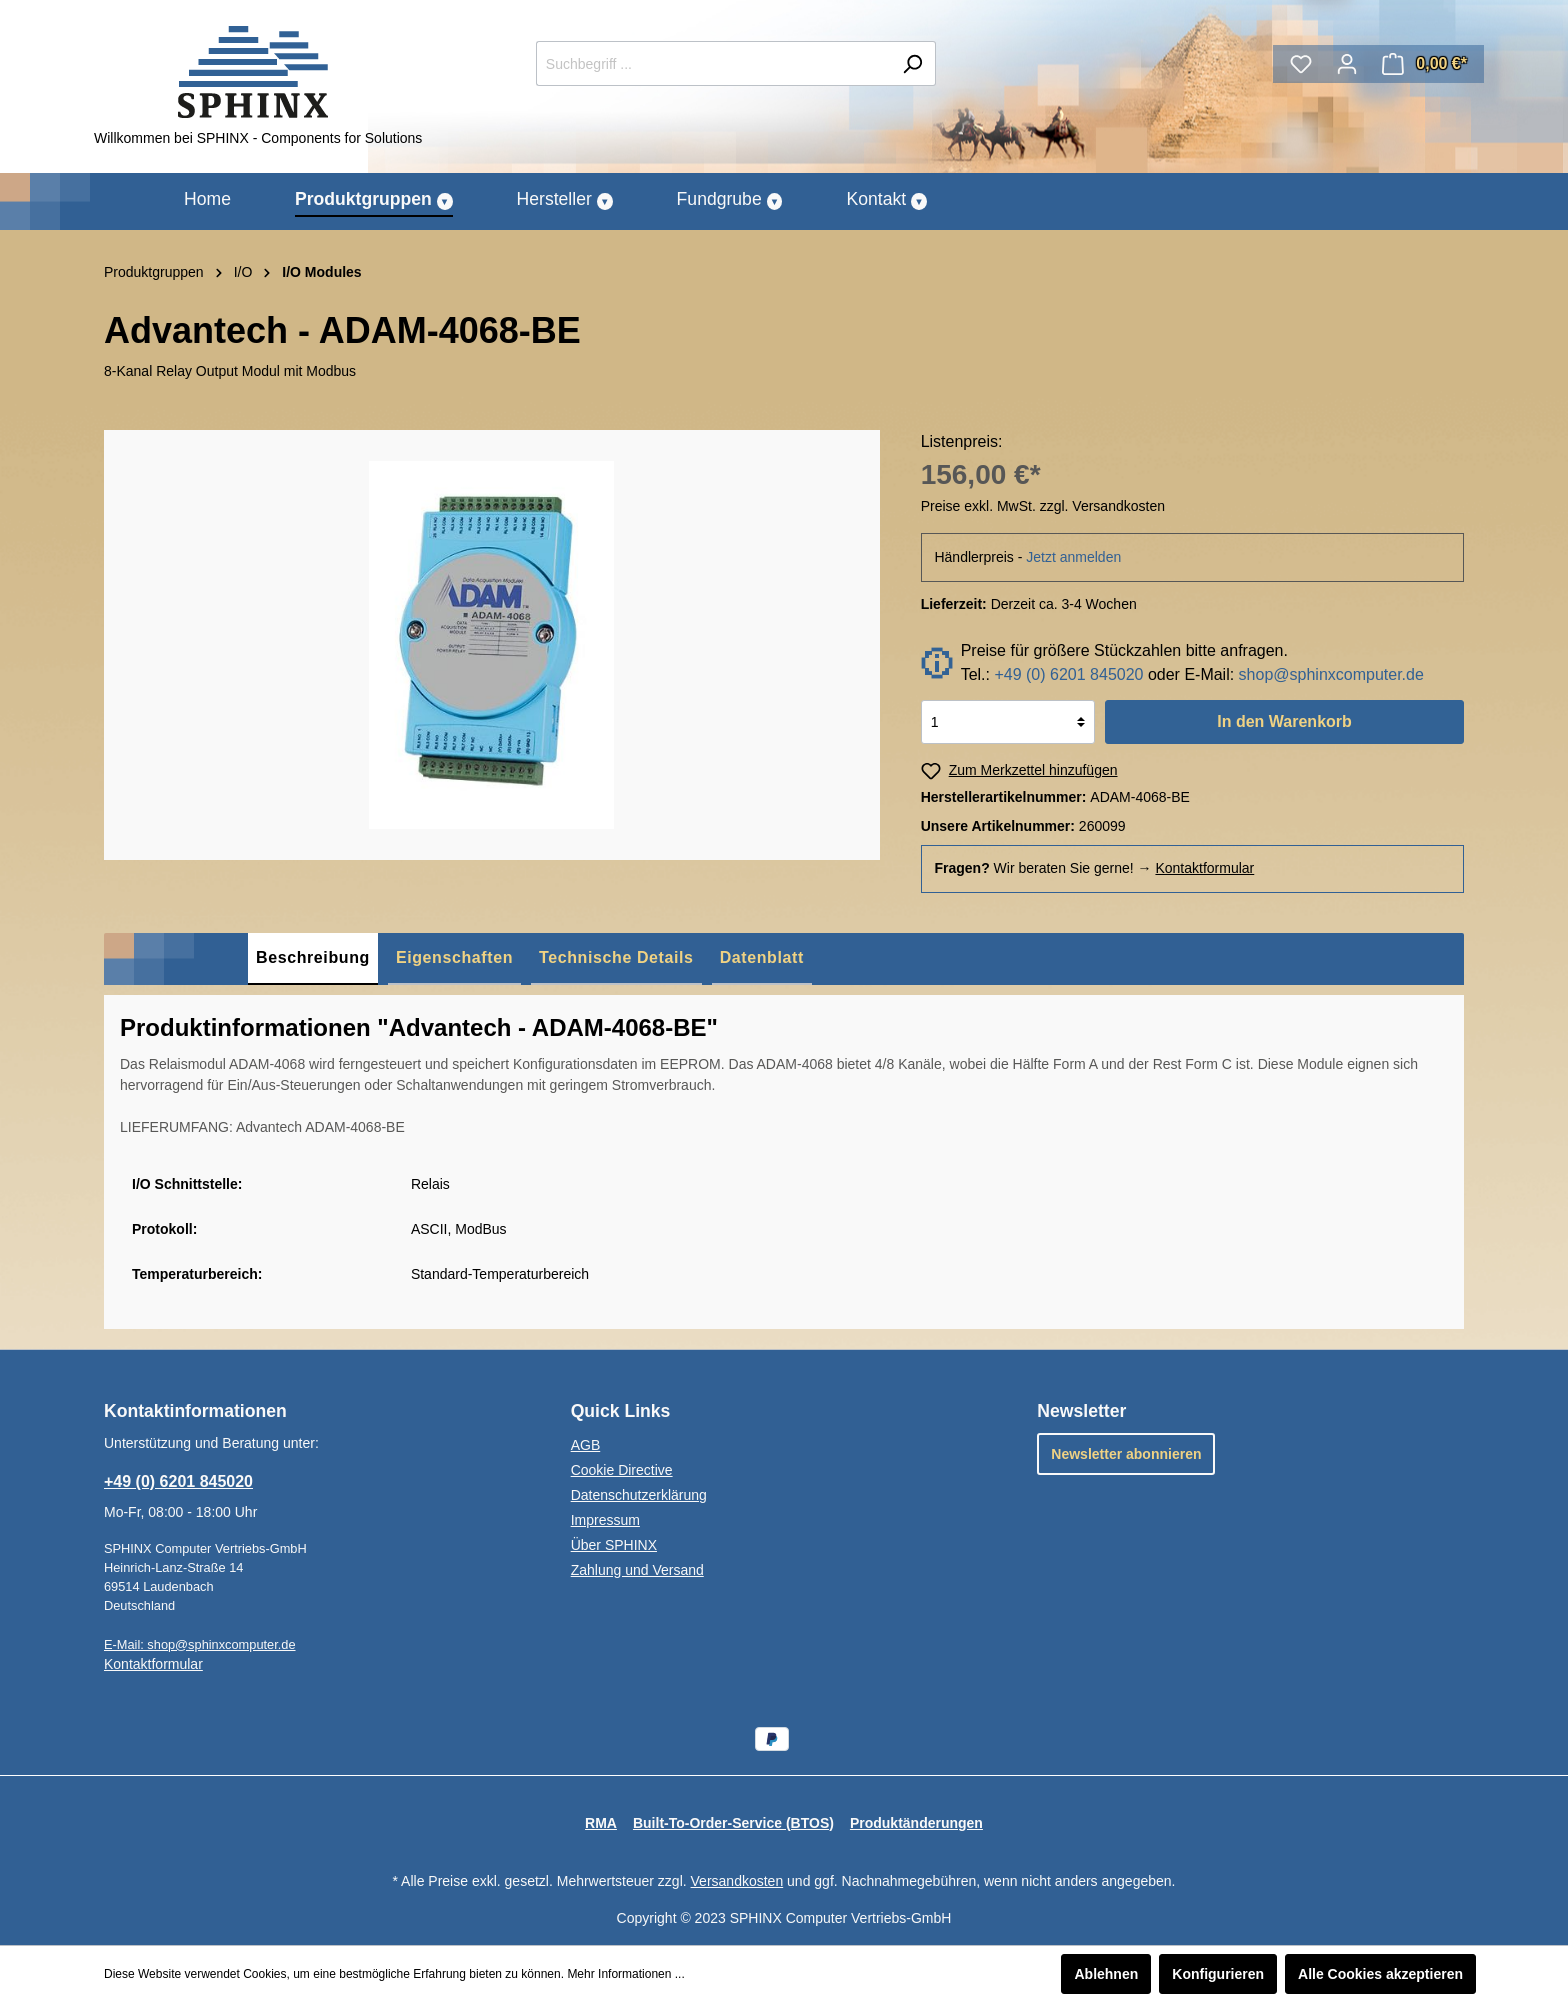 This screenshot has height=2002, width=1568. I want to click on Jetzt anmelden, so click(1073, 557).